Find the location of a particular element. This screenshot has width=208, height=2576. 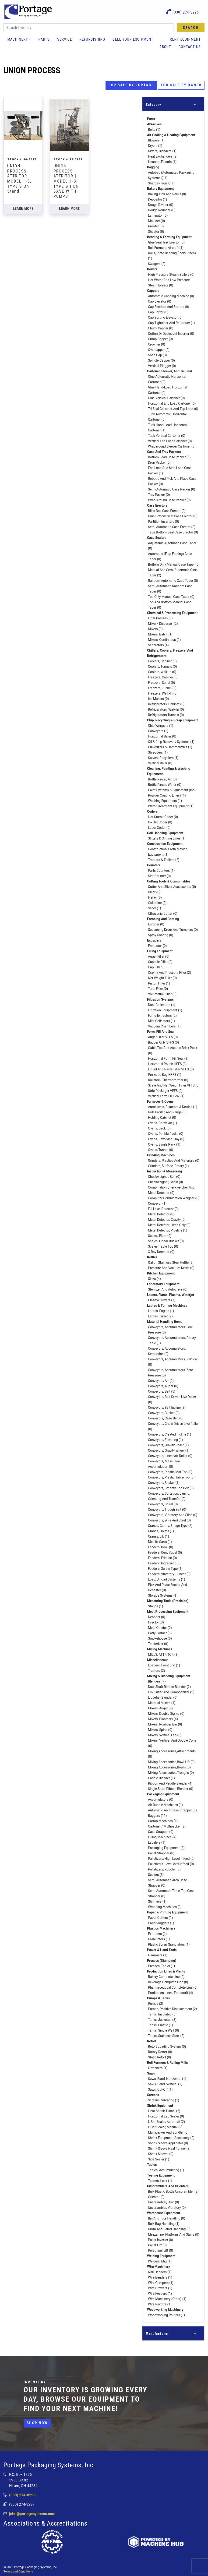

Wraparound Sleever Cartoner (0) is located at coordinates (171, 446).